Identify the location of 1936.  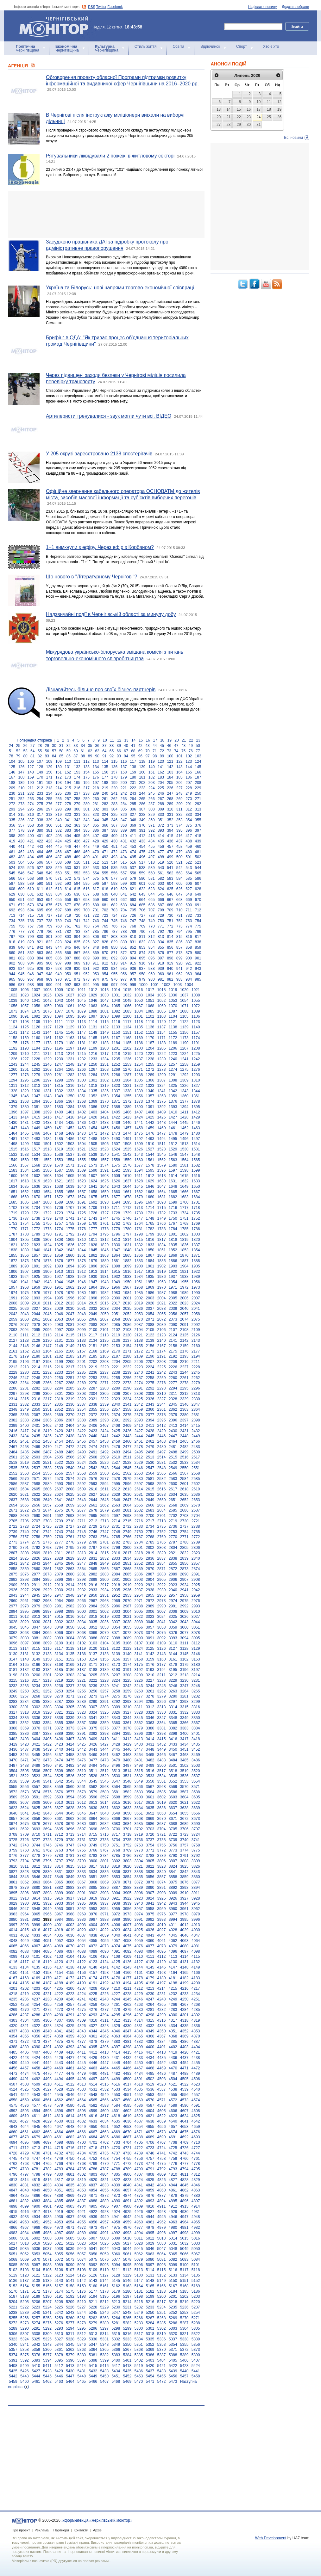
(161, 1276).